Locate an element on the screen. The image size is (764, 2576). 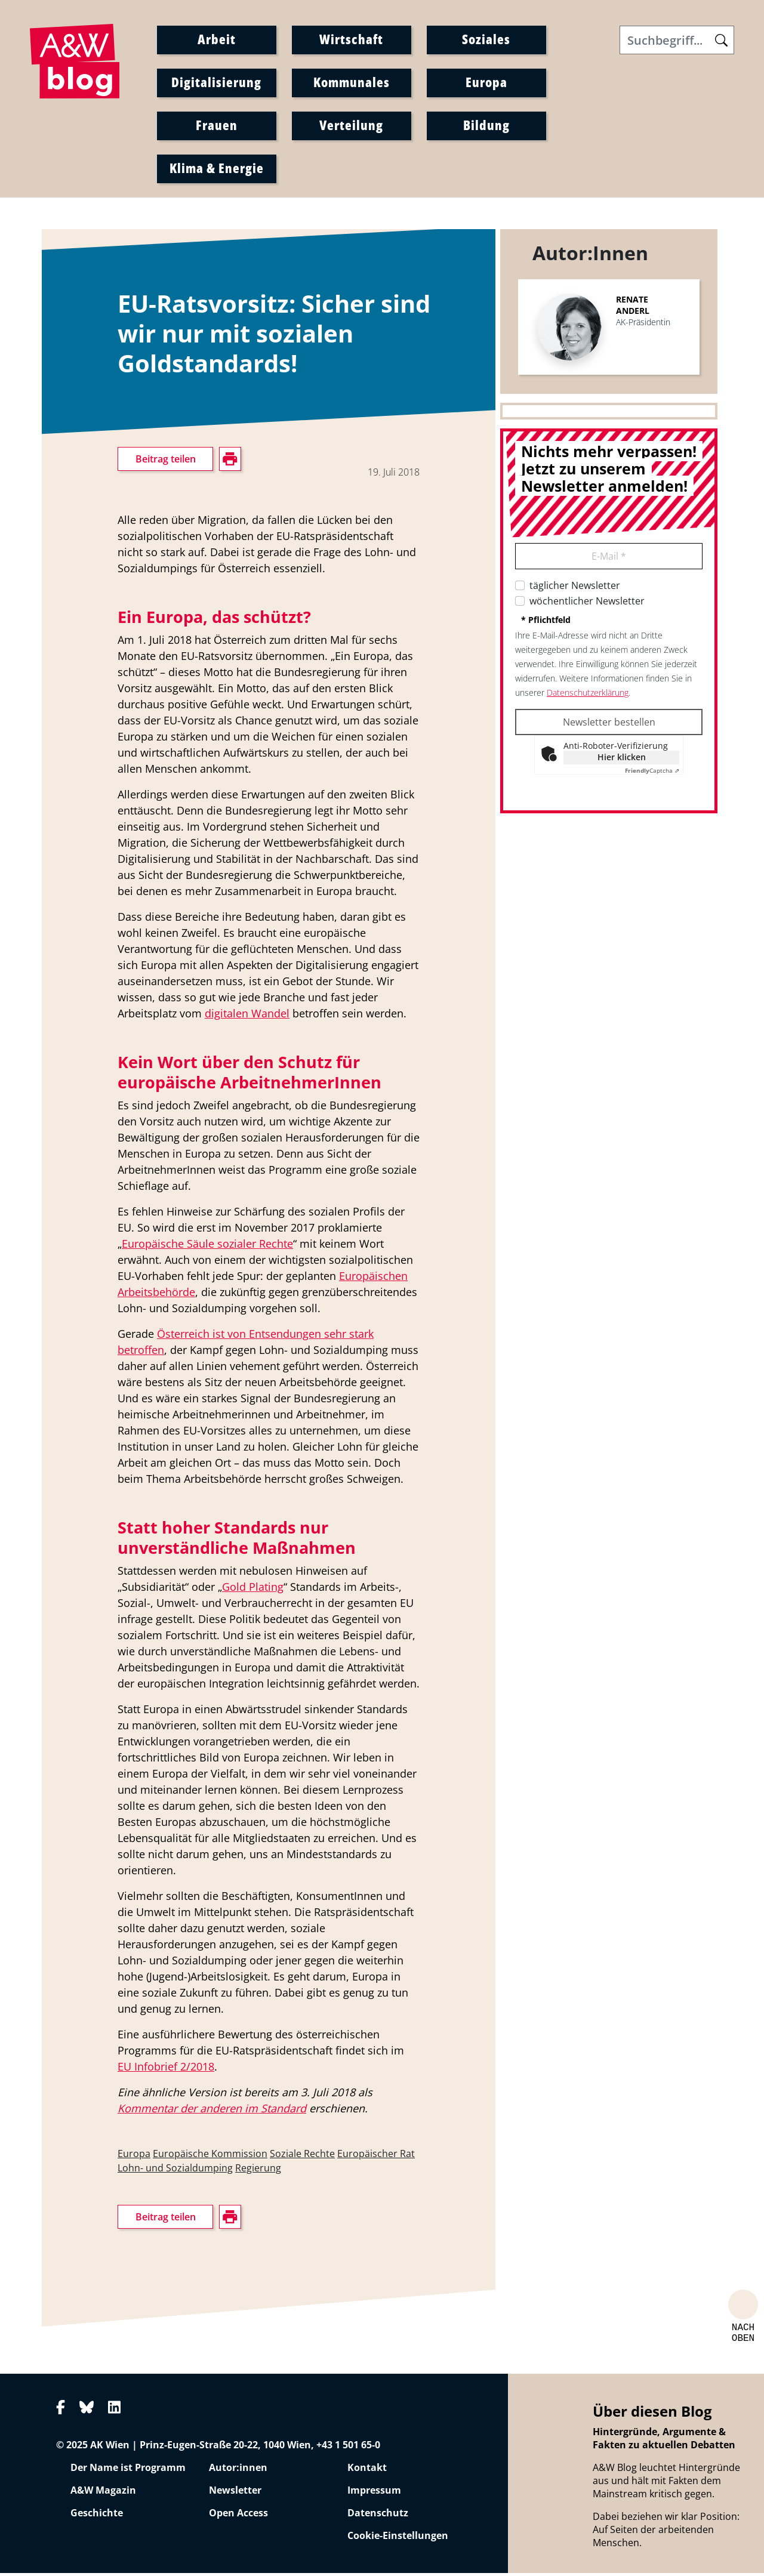
A&W Magazin is located at coordinates (103, 2493).